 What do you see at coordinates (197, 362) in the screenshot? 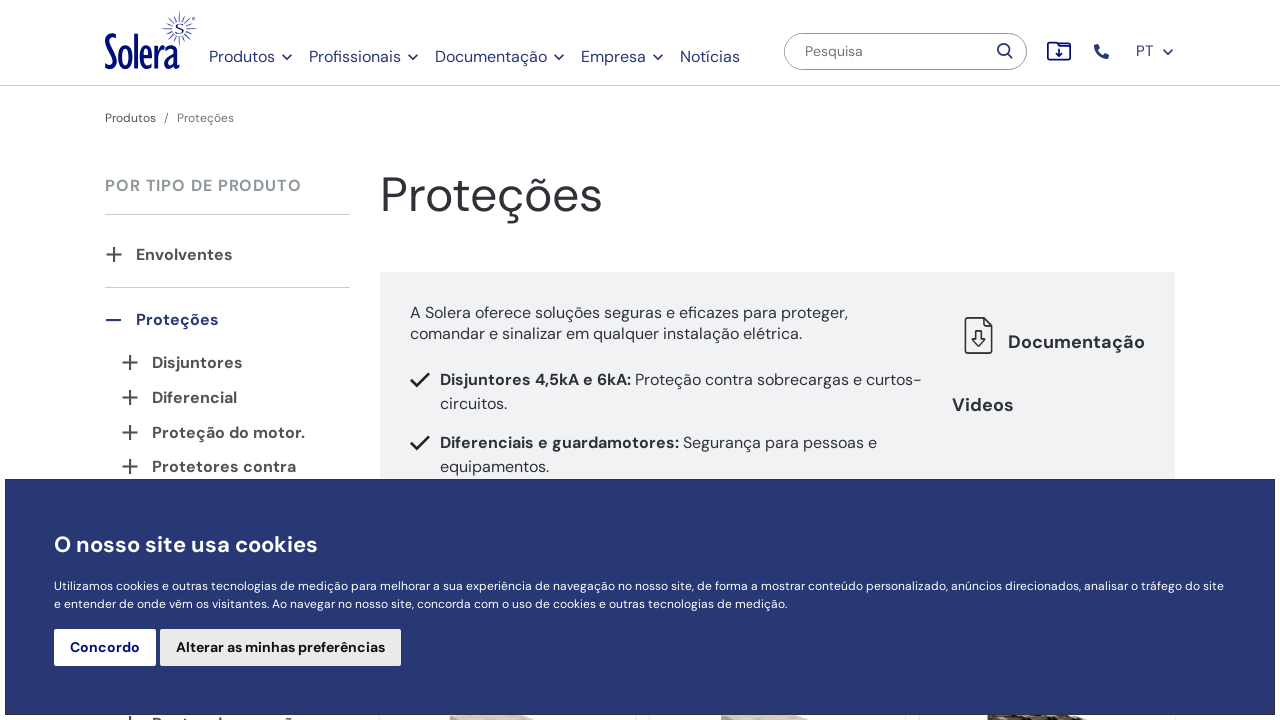
I see `Disjuntores` at bounding box center [197, 362].